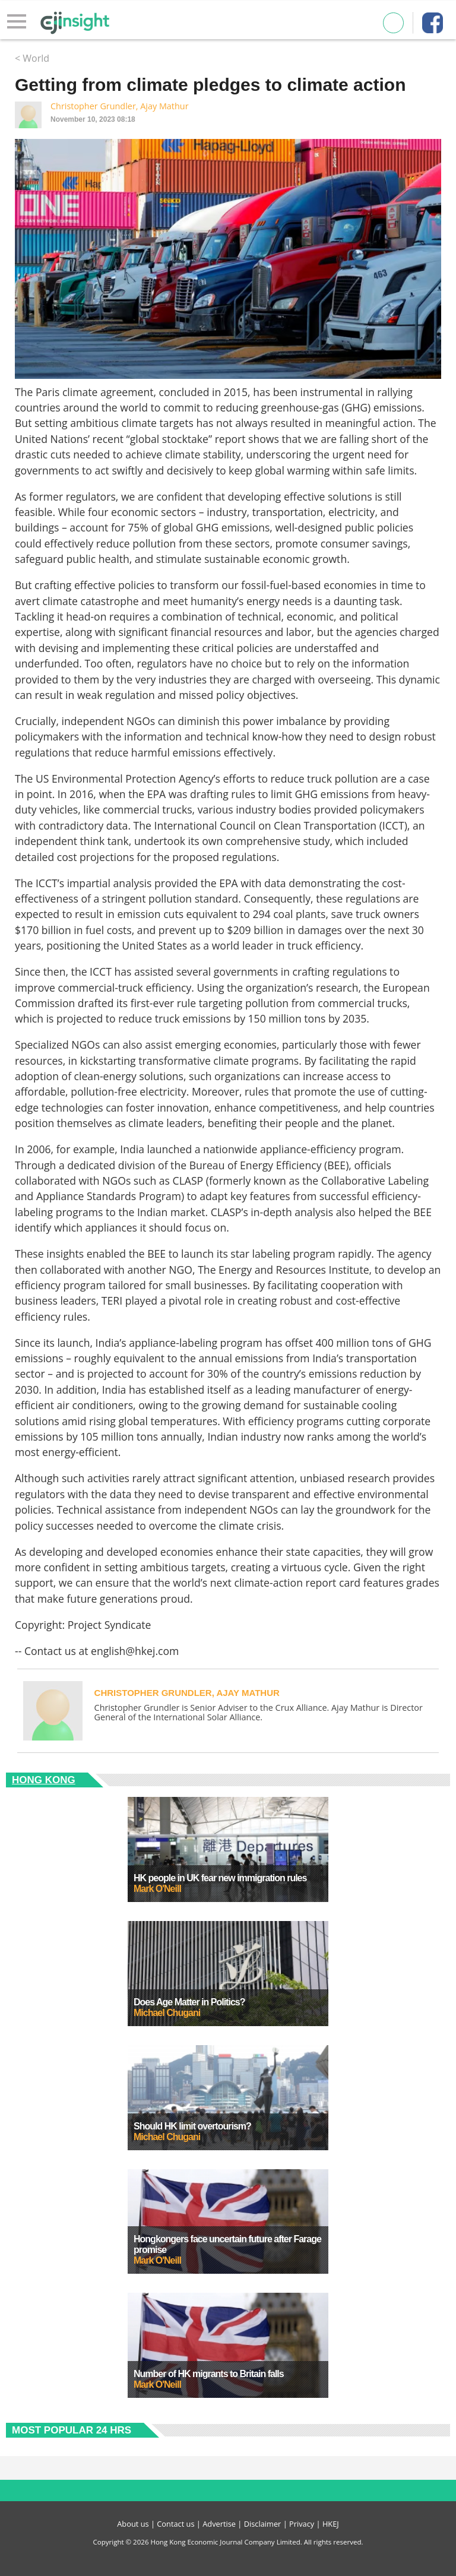  Describe the element at coordinates (209, 2374) in the screenshot. I see `Number of HK migrants to Britain falls` at that location.